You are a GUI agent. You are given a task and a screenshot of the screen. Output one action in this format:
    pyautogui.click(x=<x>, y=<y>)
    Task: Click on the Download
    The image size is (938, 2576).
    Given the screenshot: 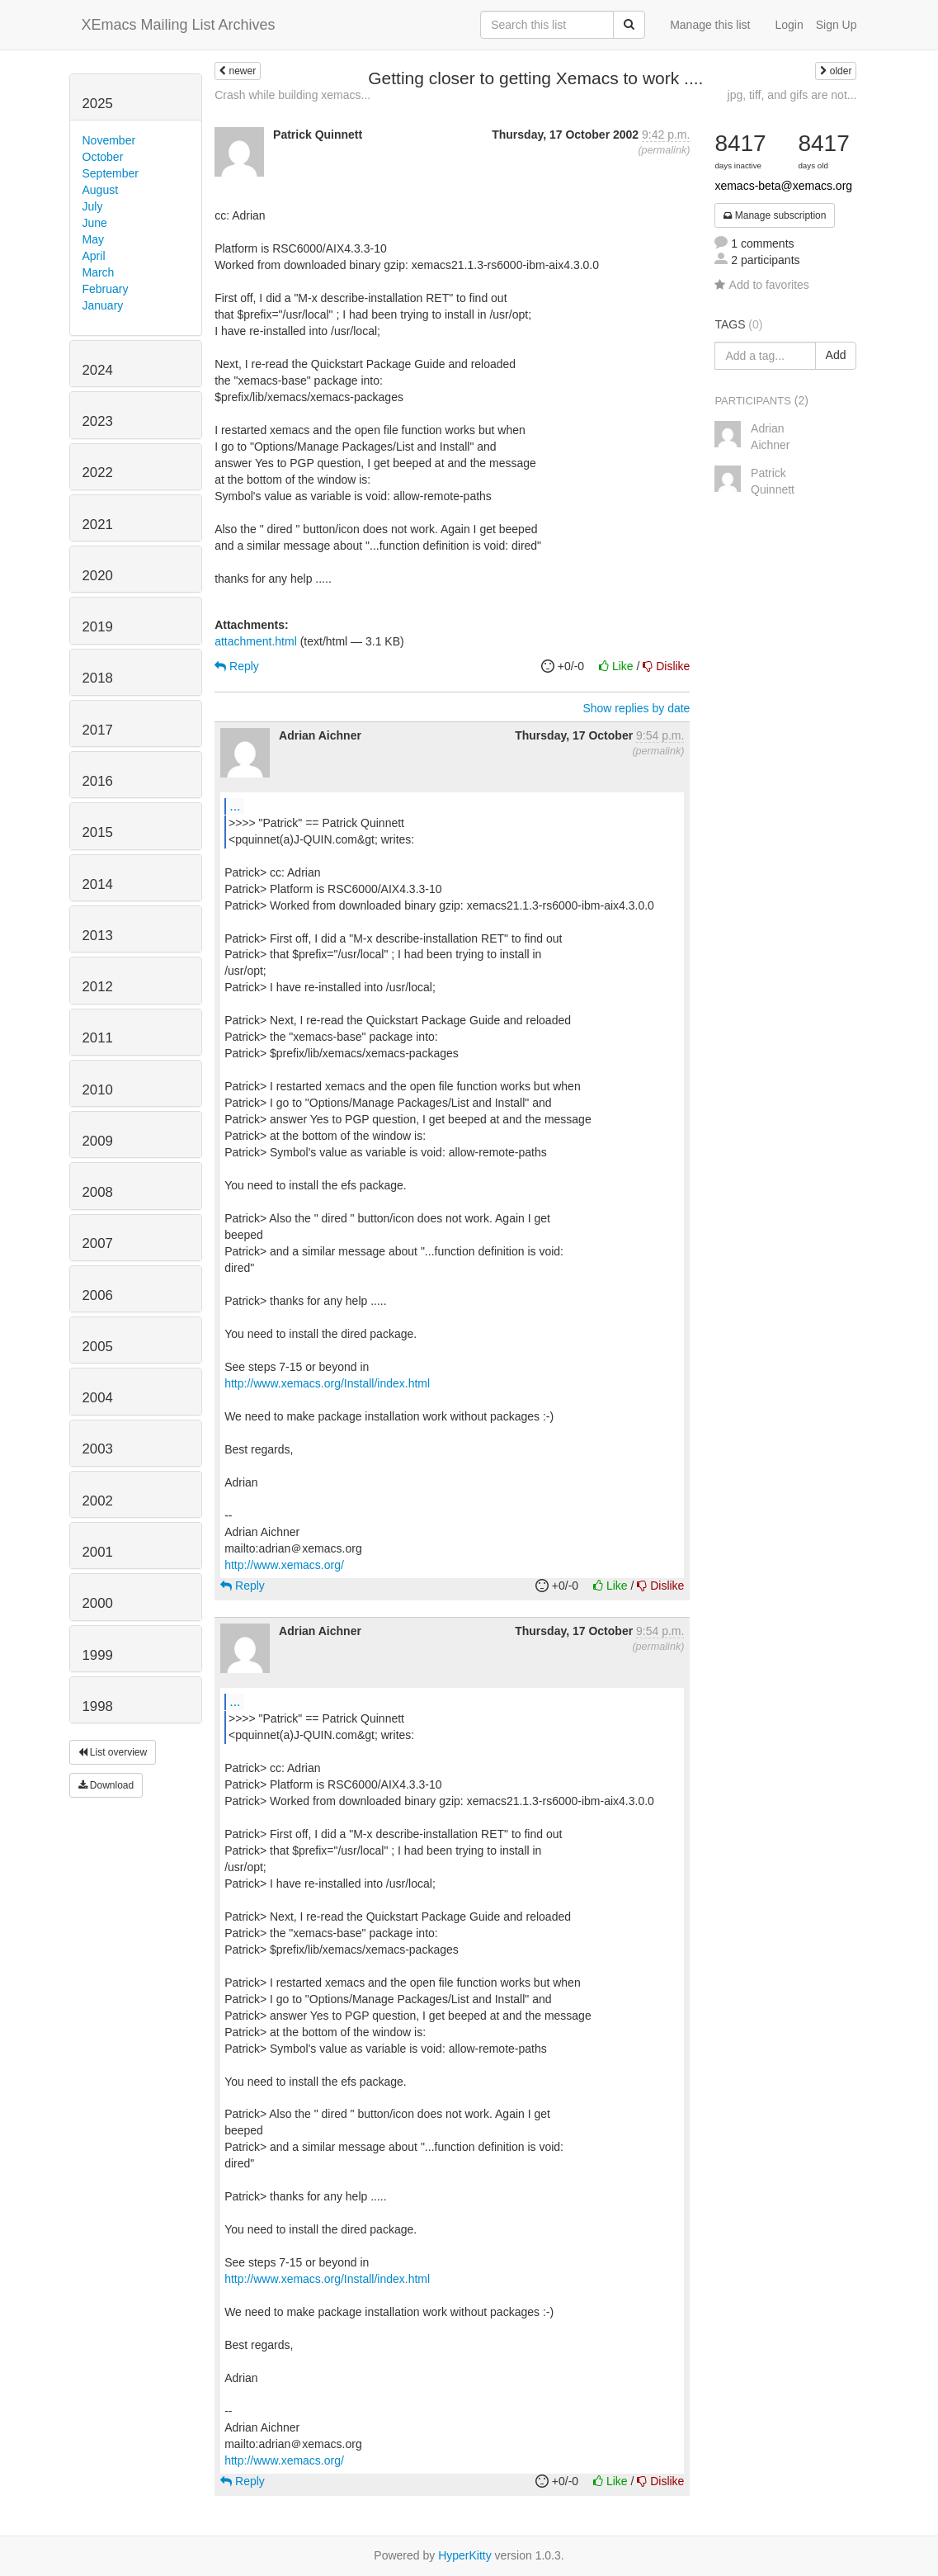 What is the action you would take?
    pyautogui.click(x=106, y=1785)
    